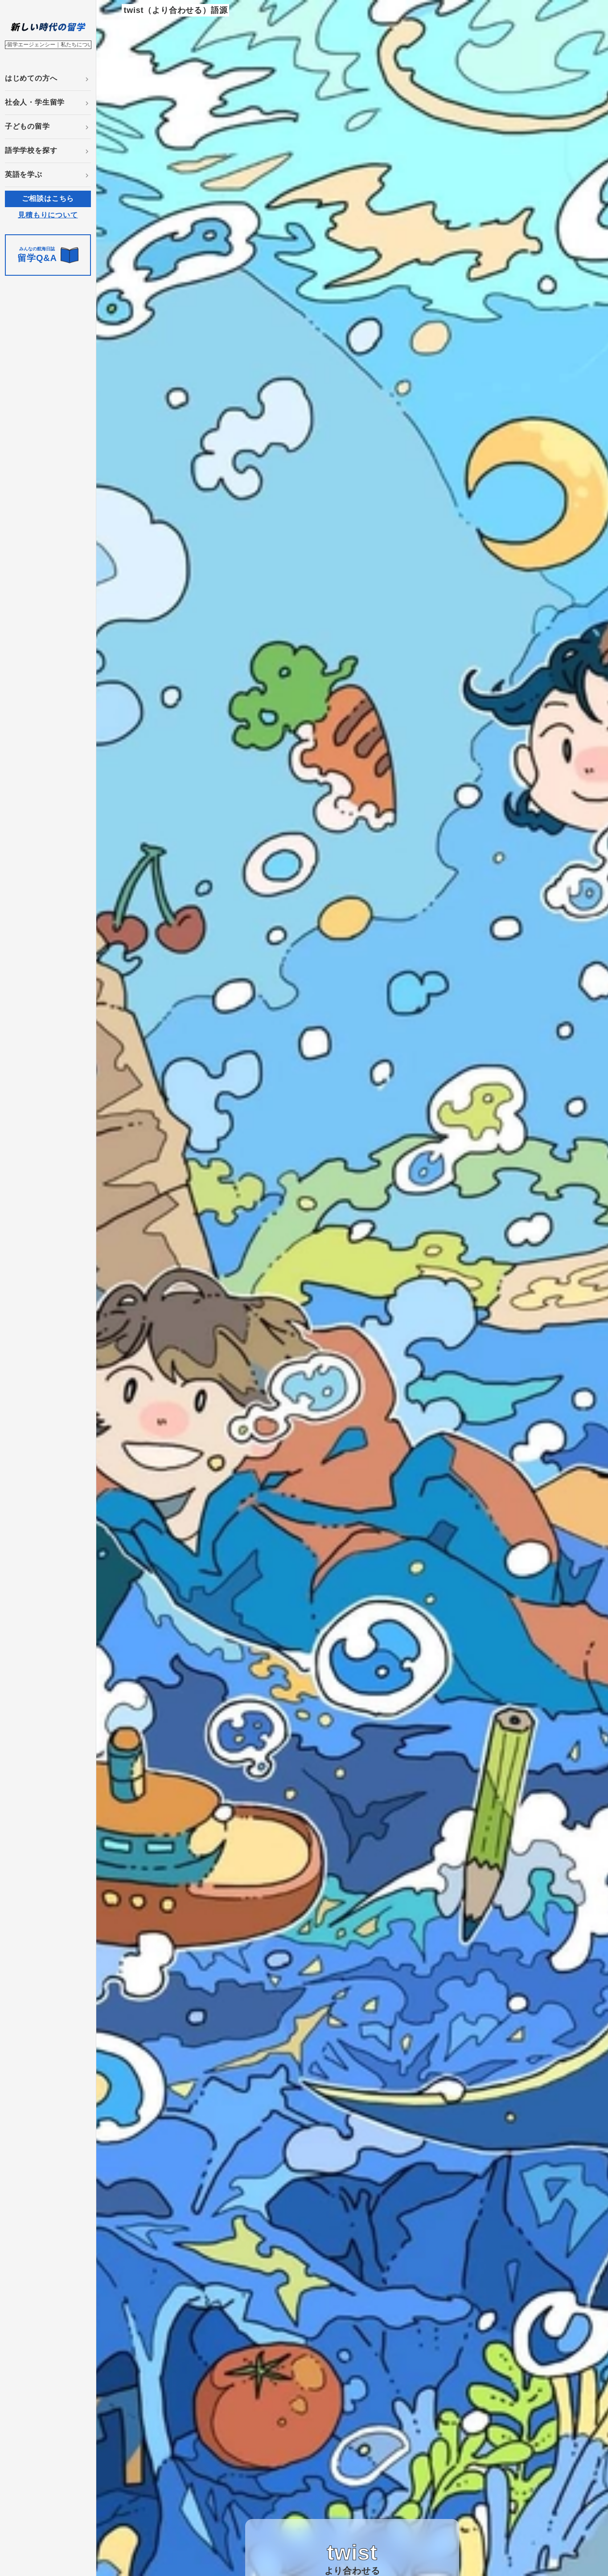  Describe the element at coordinates (48, 215) in the screenshot. I see `見積もりについて` at that location.